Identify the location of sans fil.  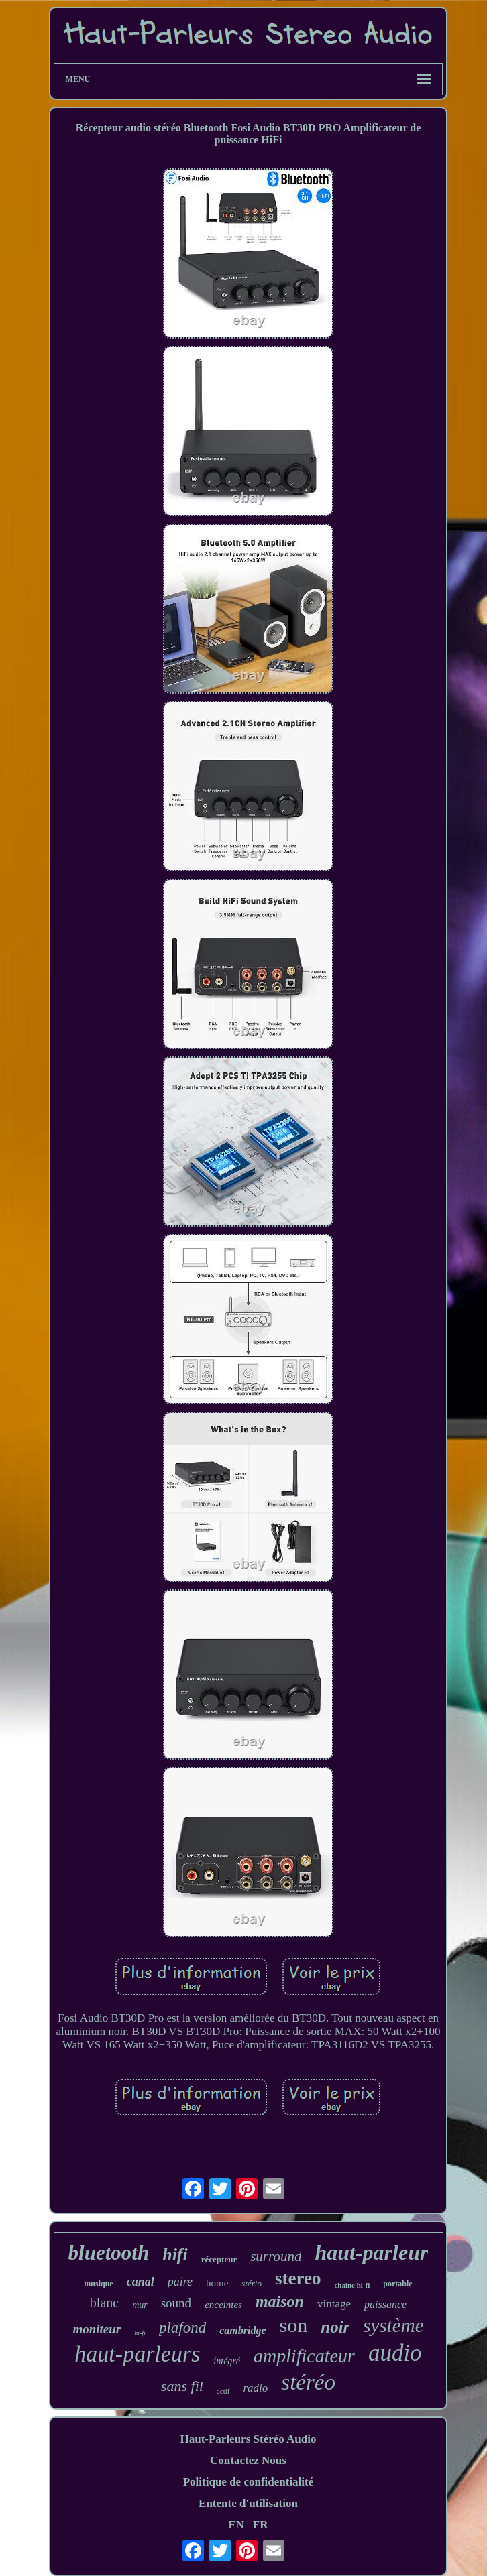
(182, 2386).